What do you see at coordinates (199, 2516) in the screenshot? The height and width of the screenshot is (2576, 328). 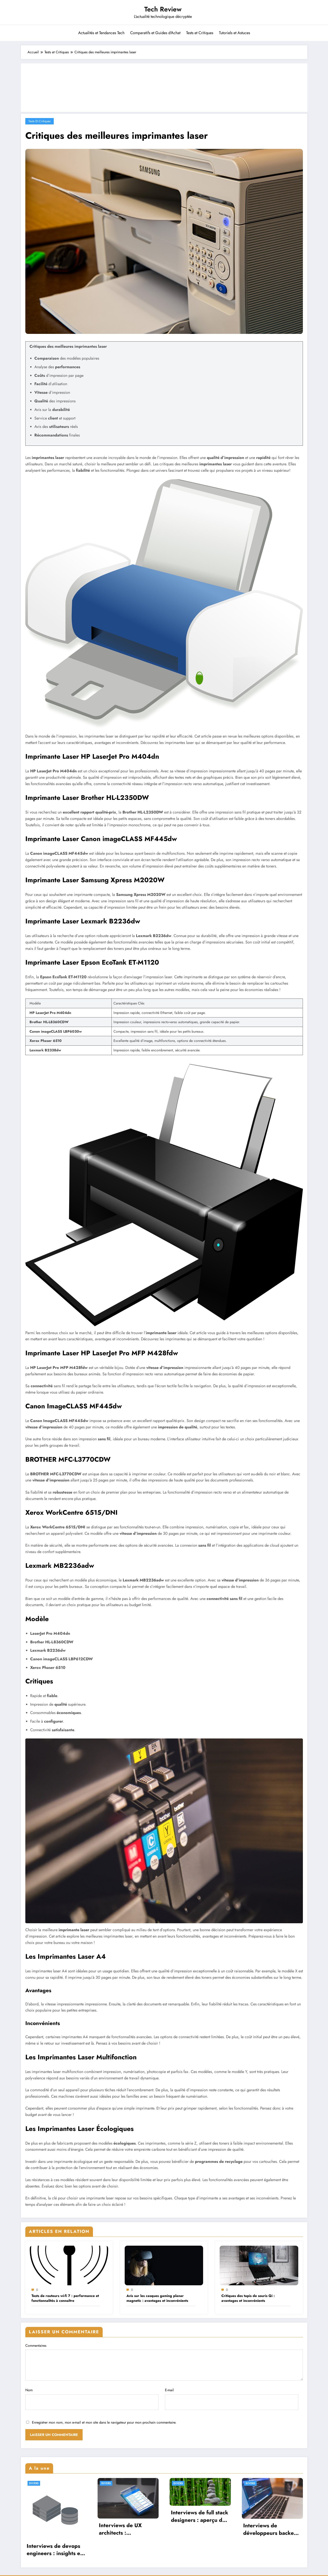 I see `Interviews de full stack designers : aperçu de leur parcours et expertise` at bounding box center [199, 2516].